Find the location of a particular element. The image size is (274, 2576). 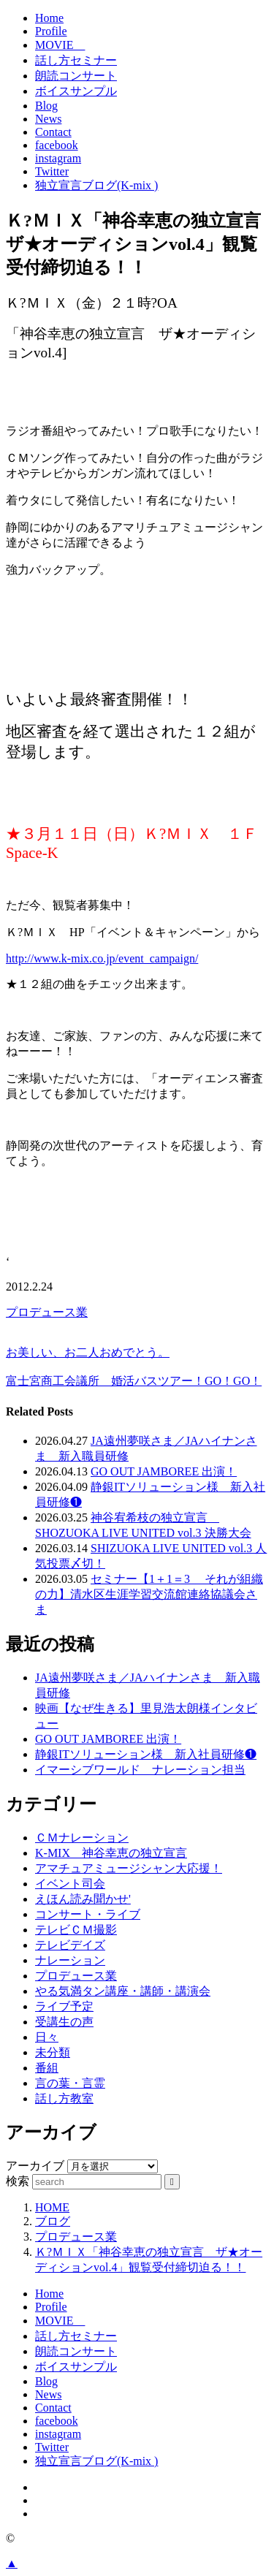

静銀ITソリューション様 新入社員研修❶ is located at coordinates (145, 1754).